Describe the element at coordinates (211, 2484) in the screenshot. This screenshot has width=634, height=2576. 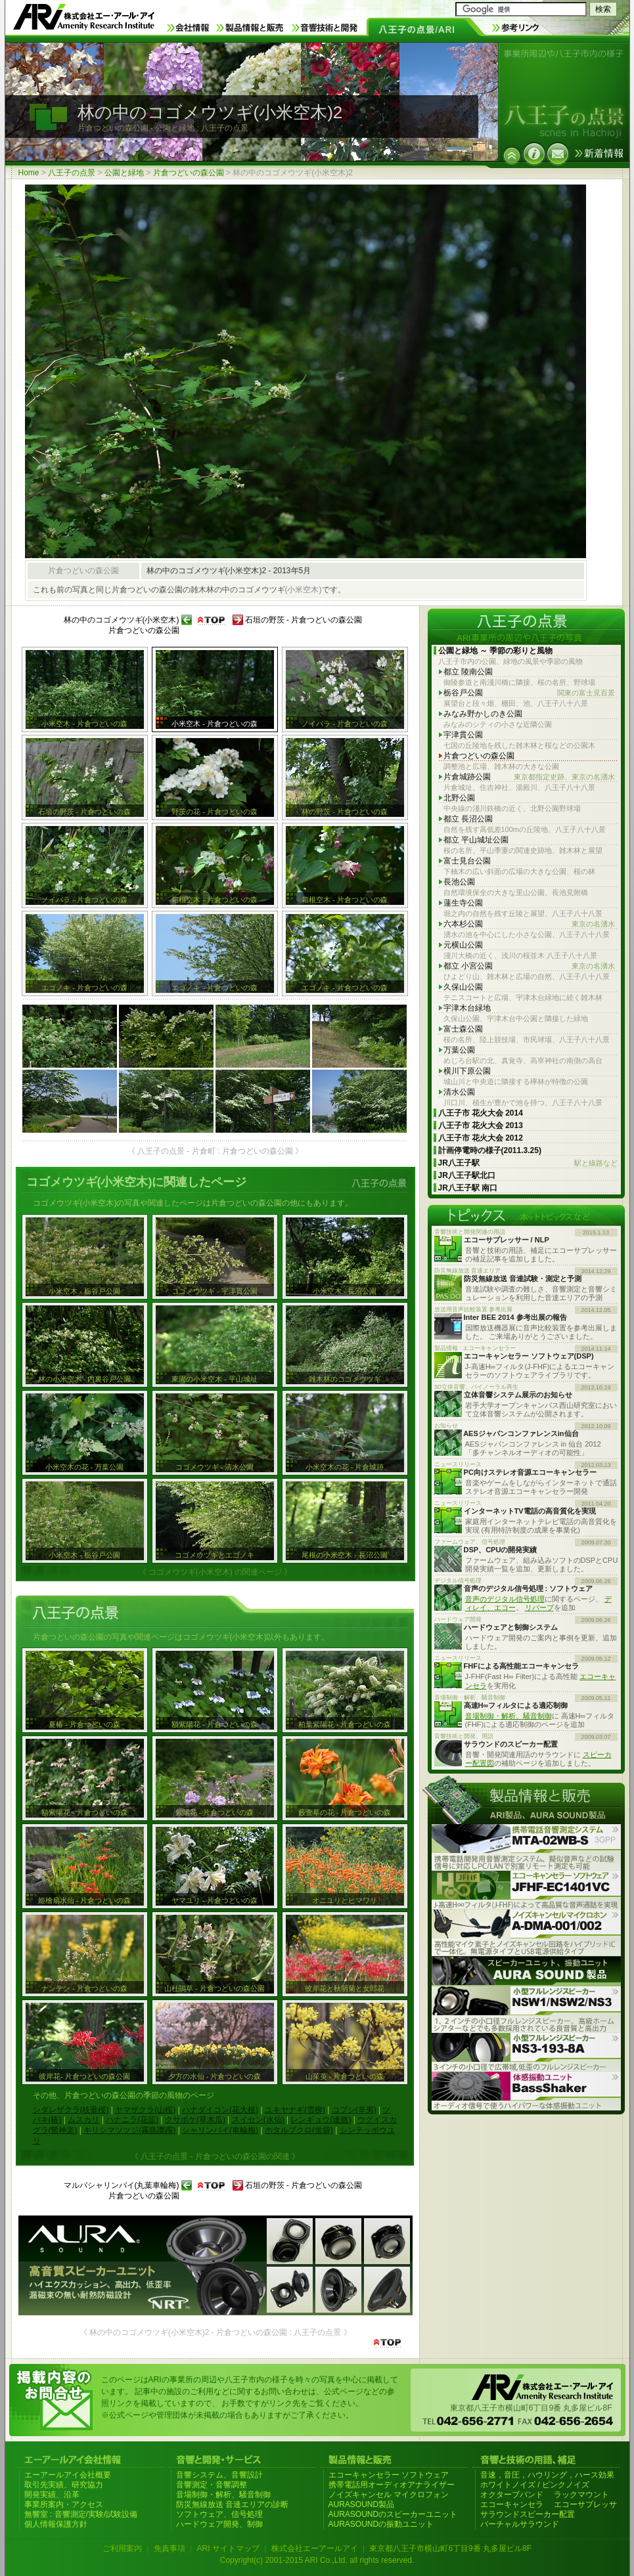
I see `音響測定・音響調整` at that location.